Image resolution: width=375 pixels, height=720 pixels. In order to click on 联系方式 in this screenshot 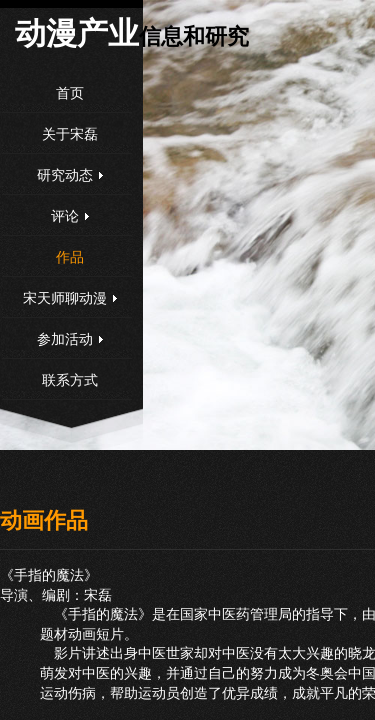, I will do `click(70, 380)`.